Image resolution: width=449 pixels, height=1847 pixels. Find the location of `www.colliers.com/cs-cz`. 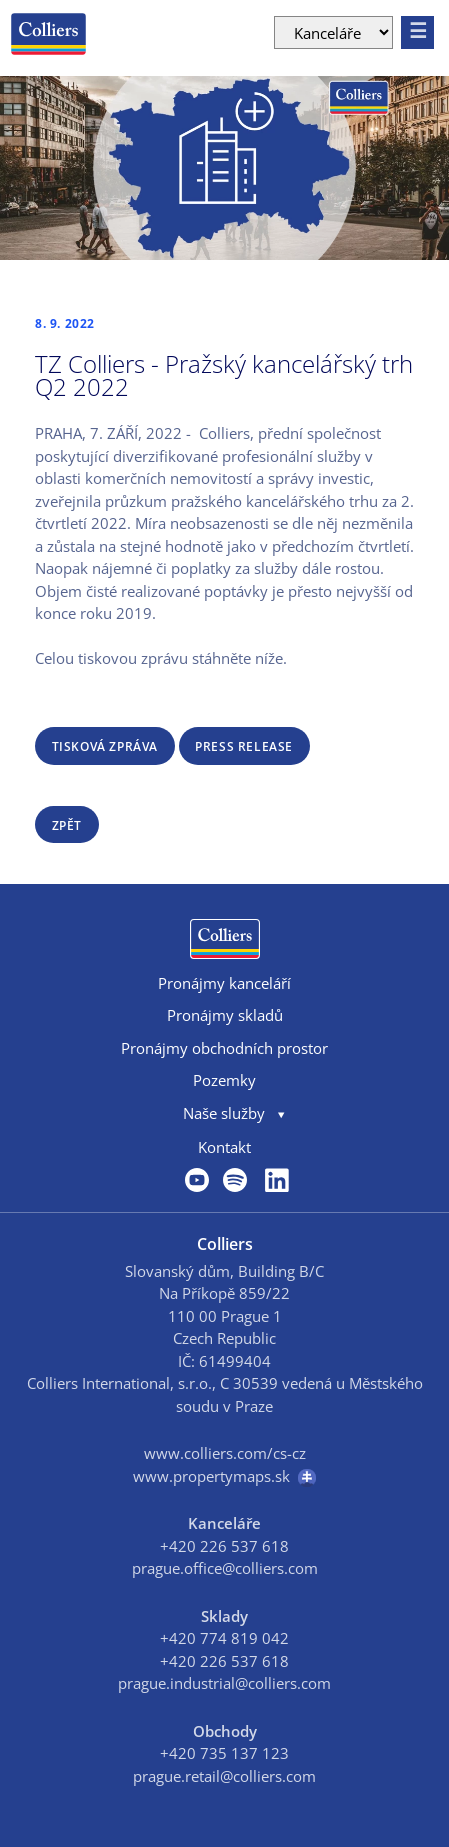

www.colliers.com/cs-cz is located at coordinates (225, 1453).